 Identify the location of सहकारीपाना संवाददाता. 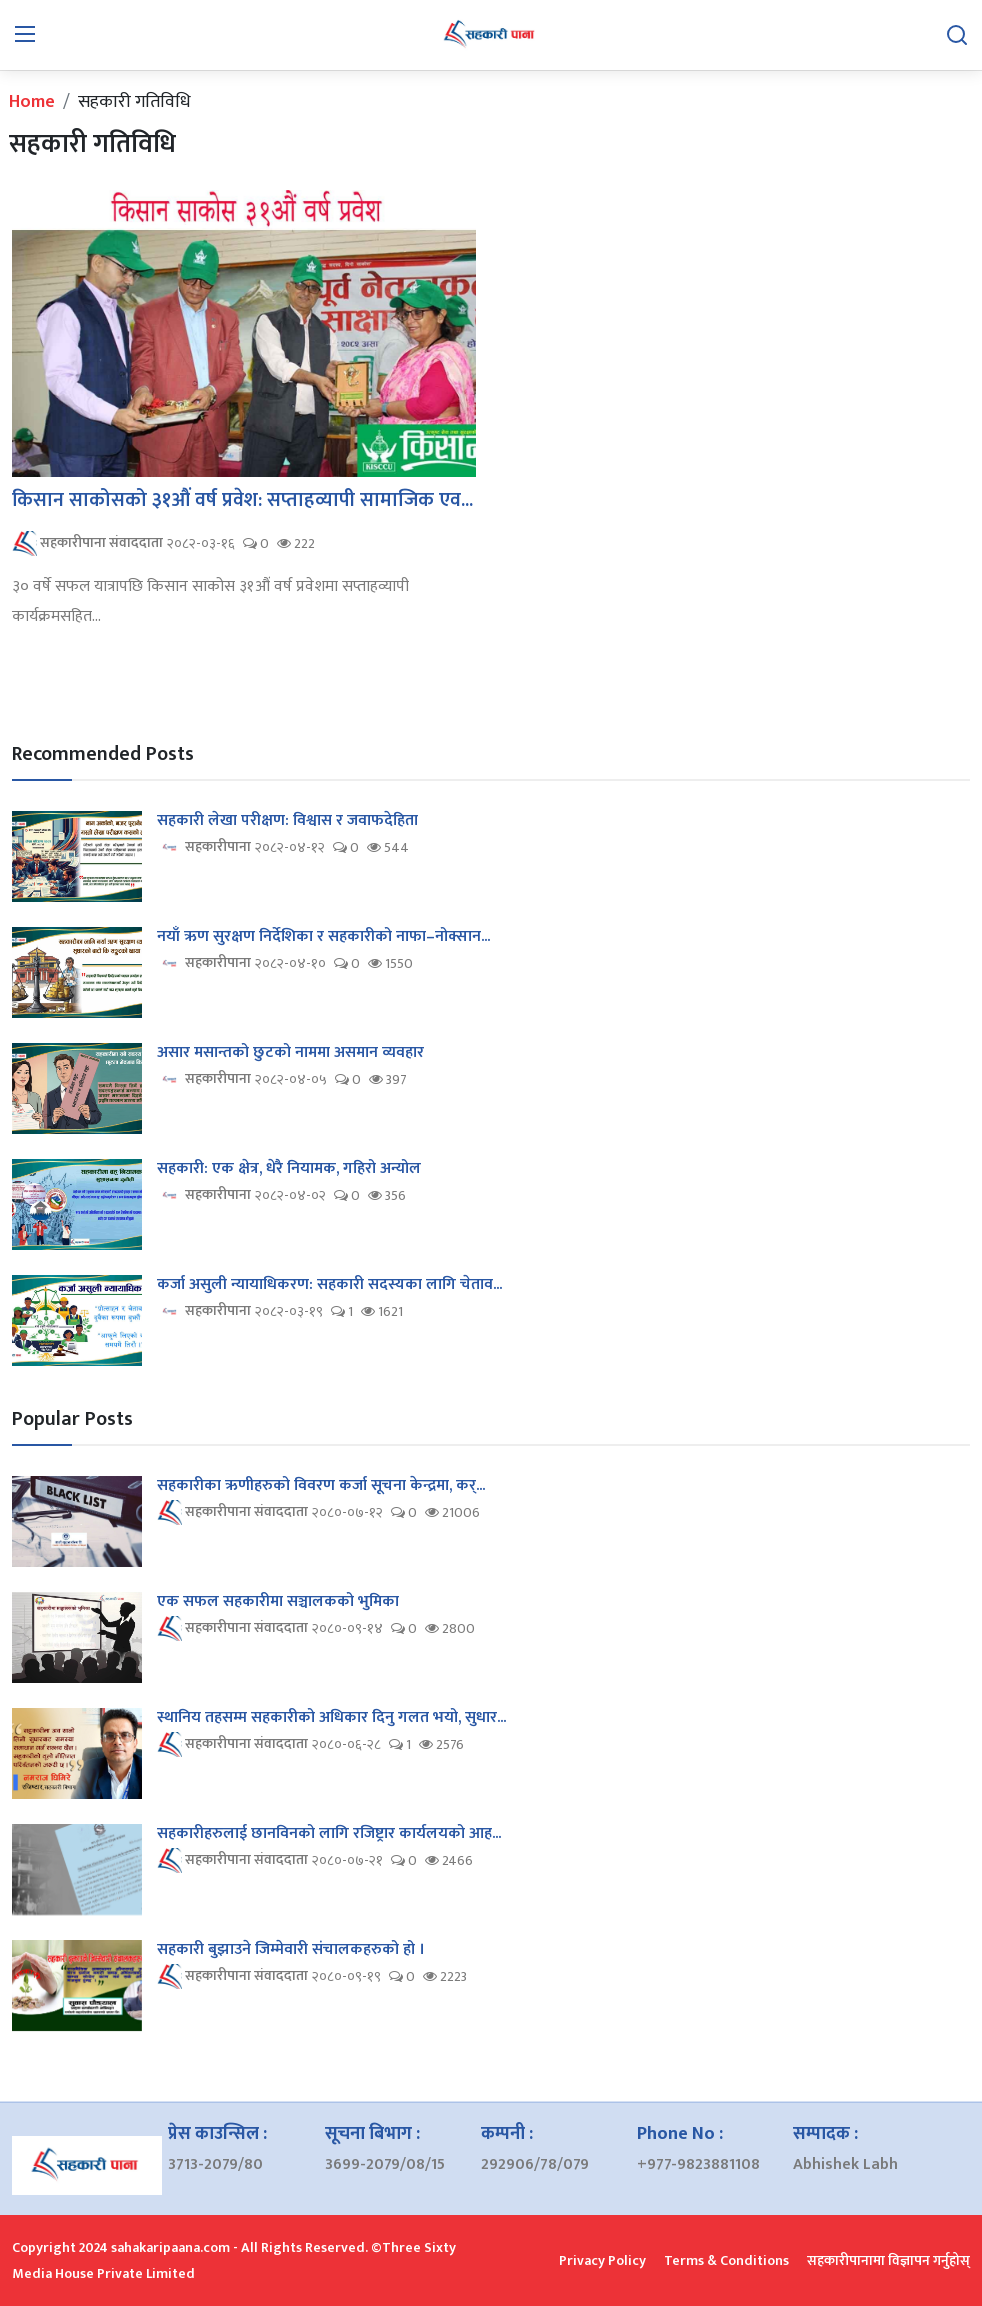
(87, 543).